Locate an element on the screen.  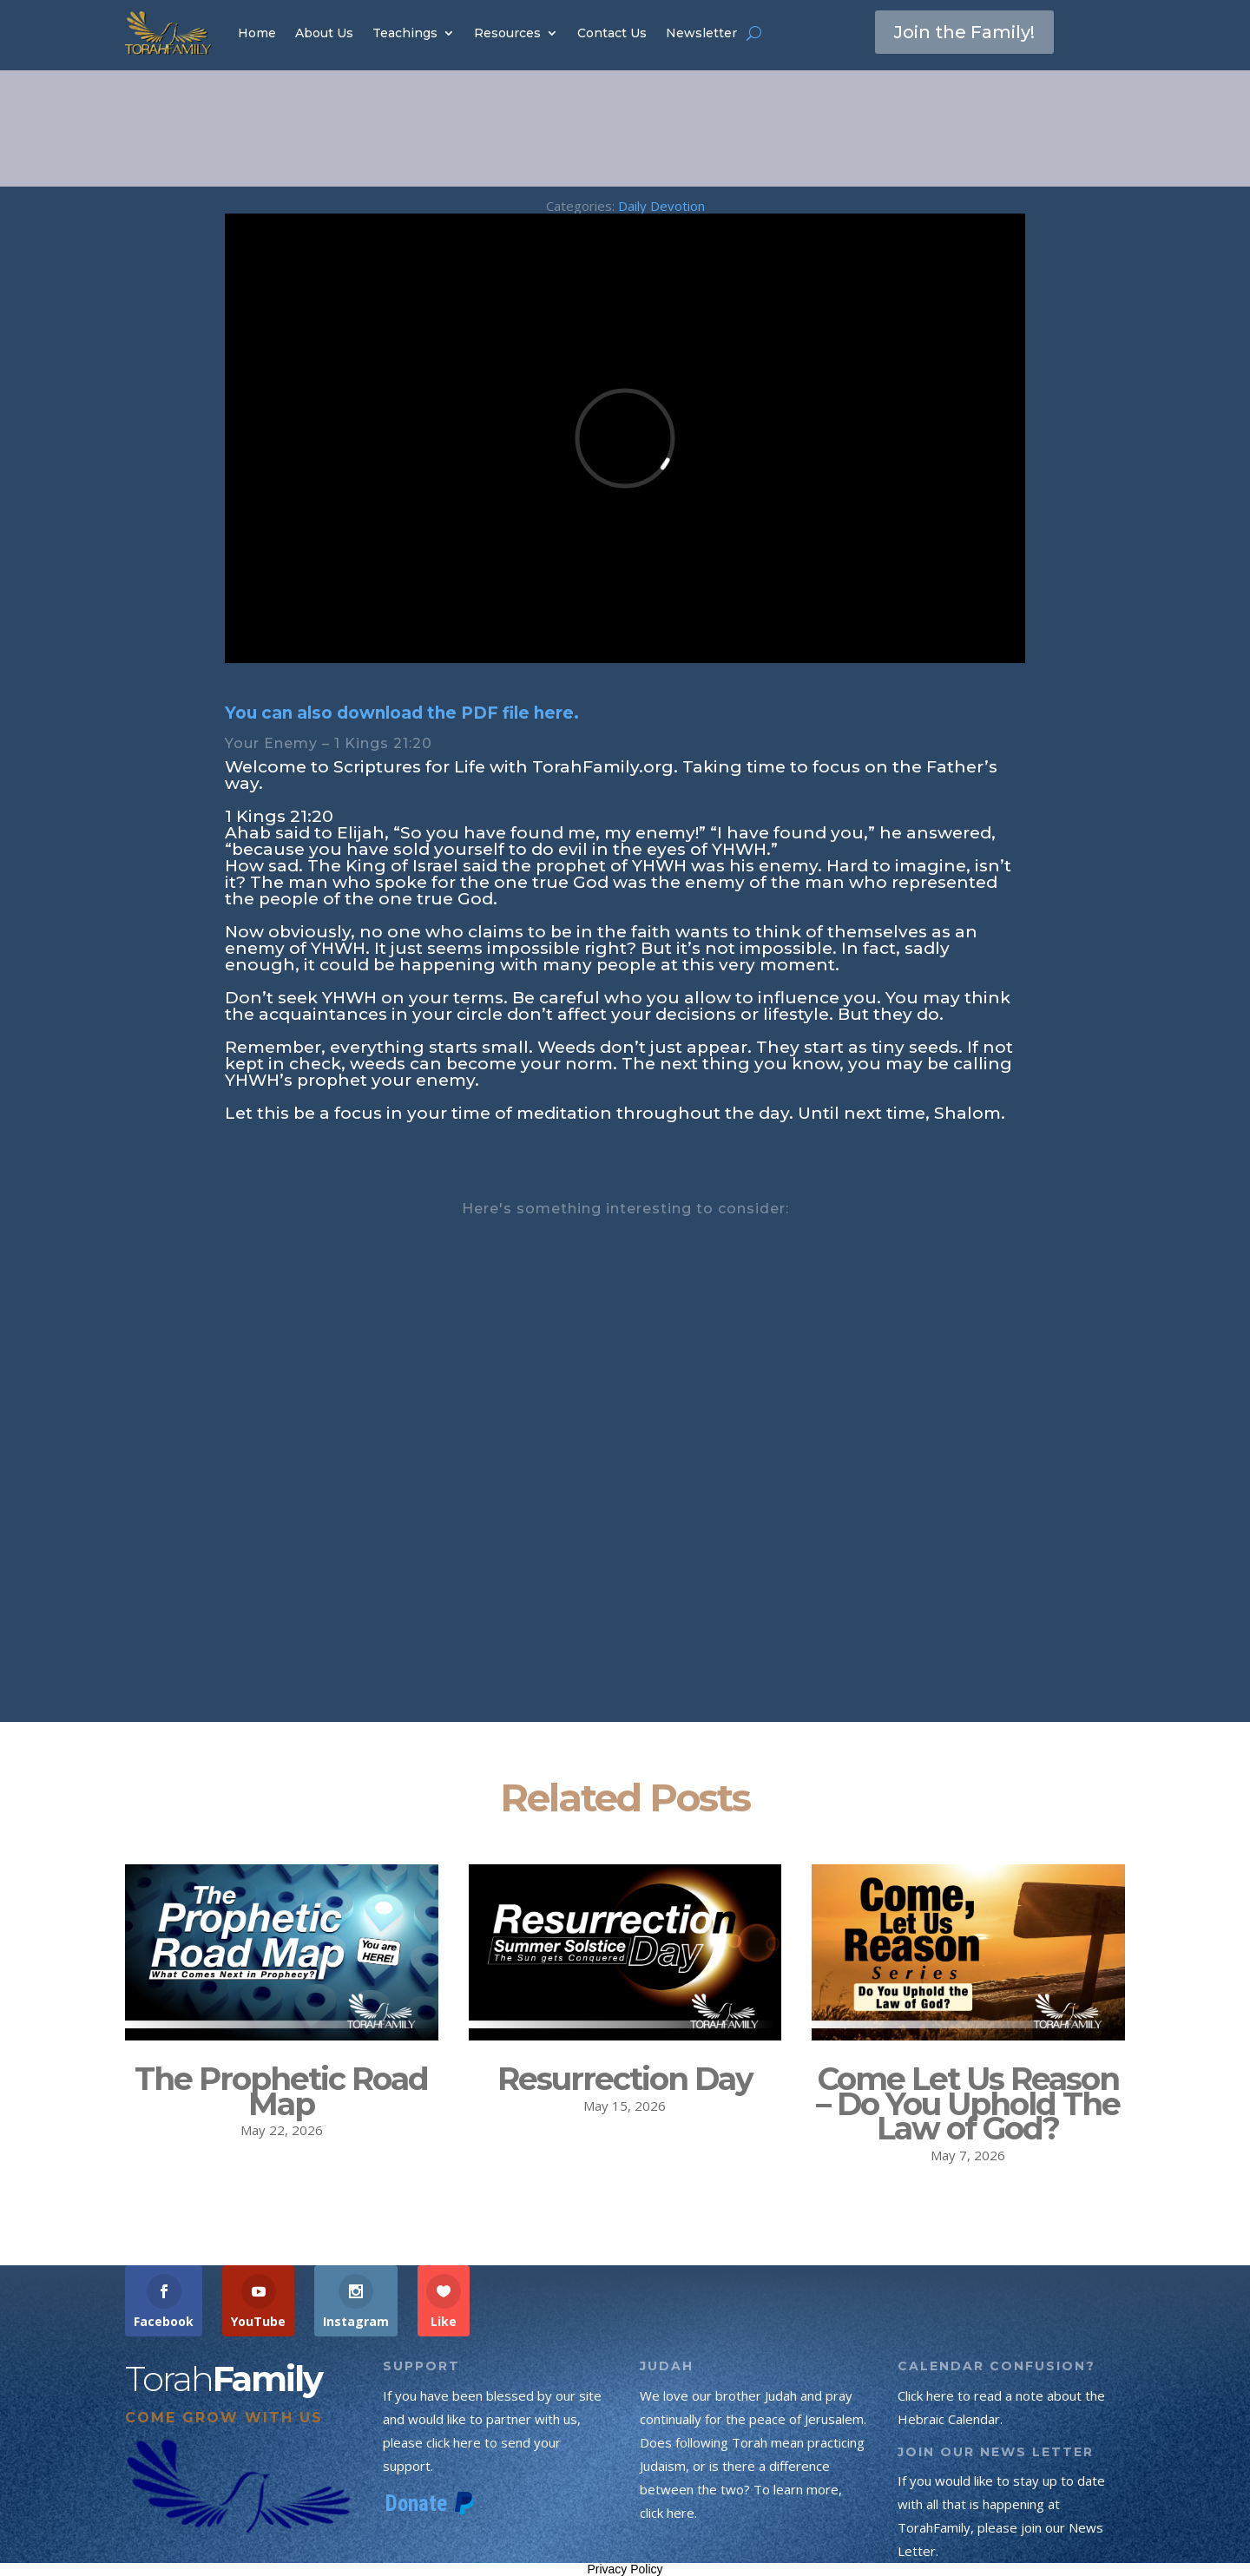
Resources is located at coordinates (507, 33).